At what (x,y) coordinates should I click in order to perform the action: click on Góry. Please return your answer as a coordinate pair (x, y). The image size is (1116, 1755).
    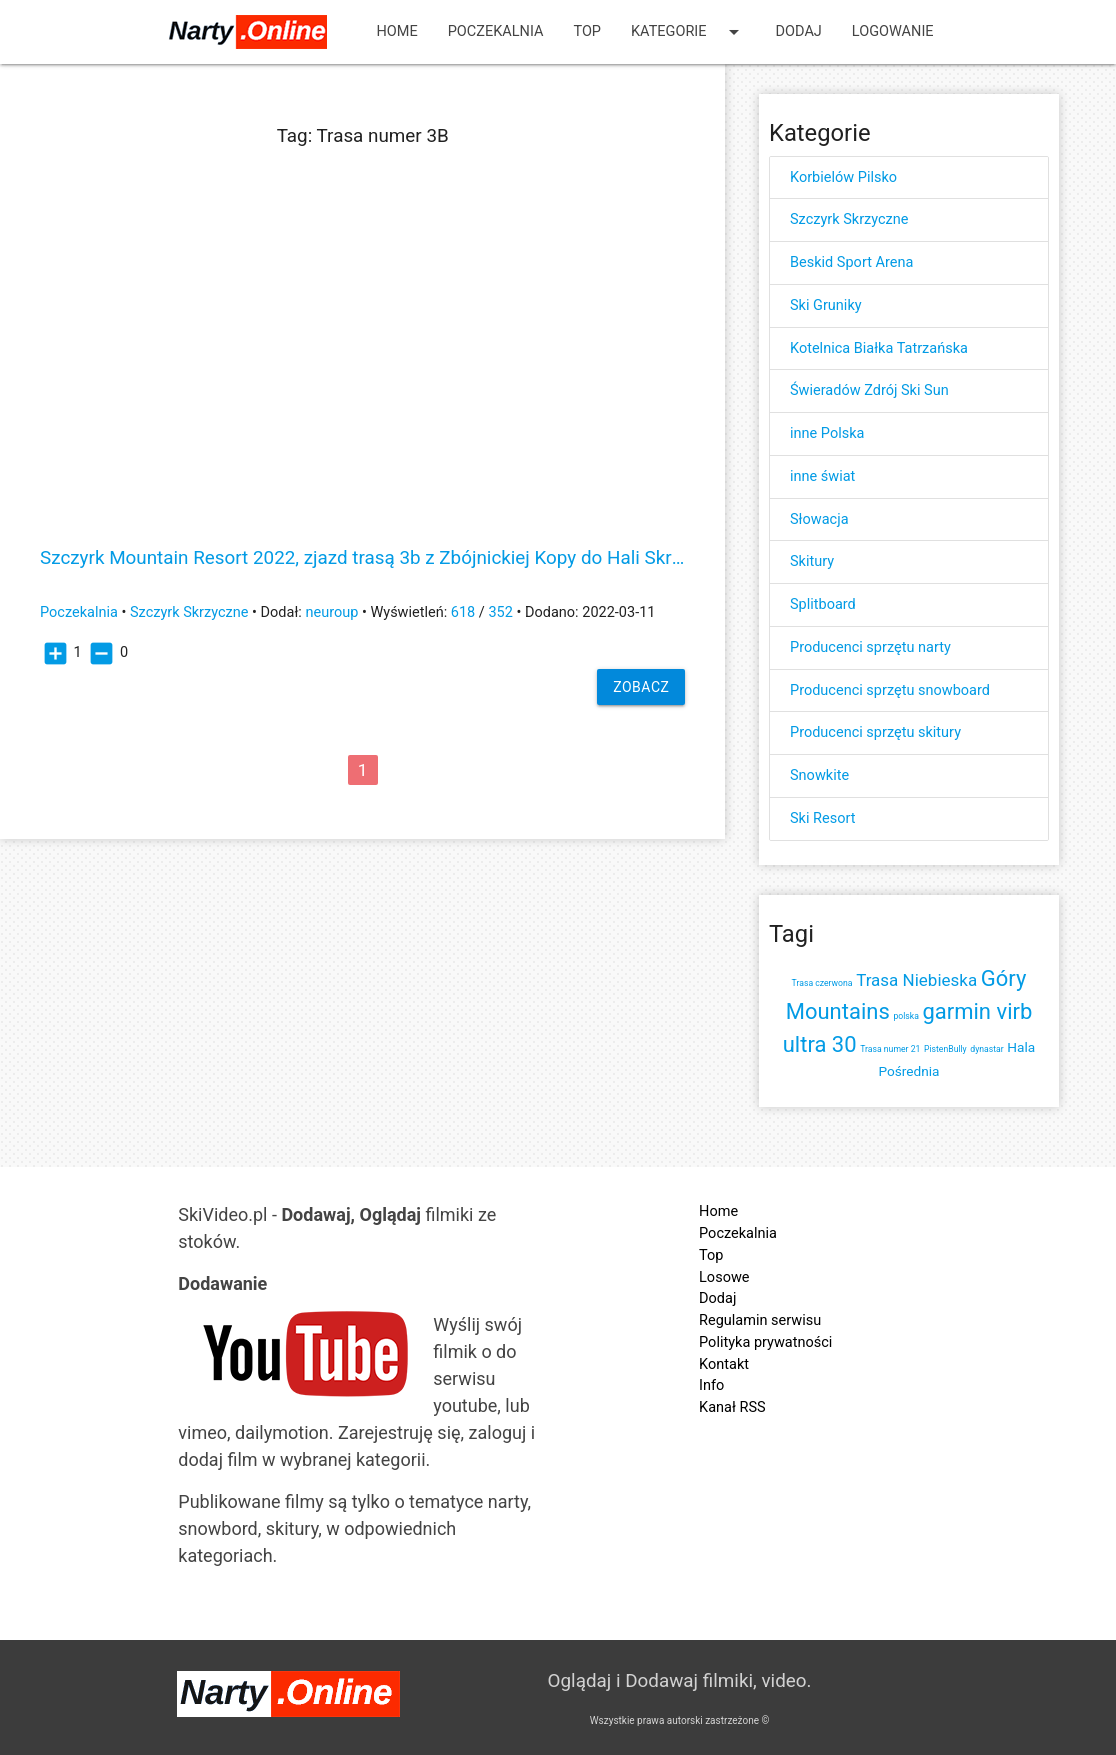
    Looking at the image, I should click on (1004, 978).